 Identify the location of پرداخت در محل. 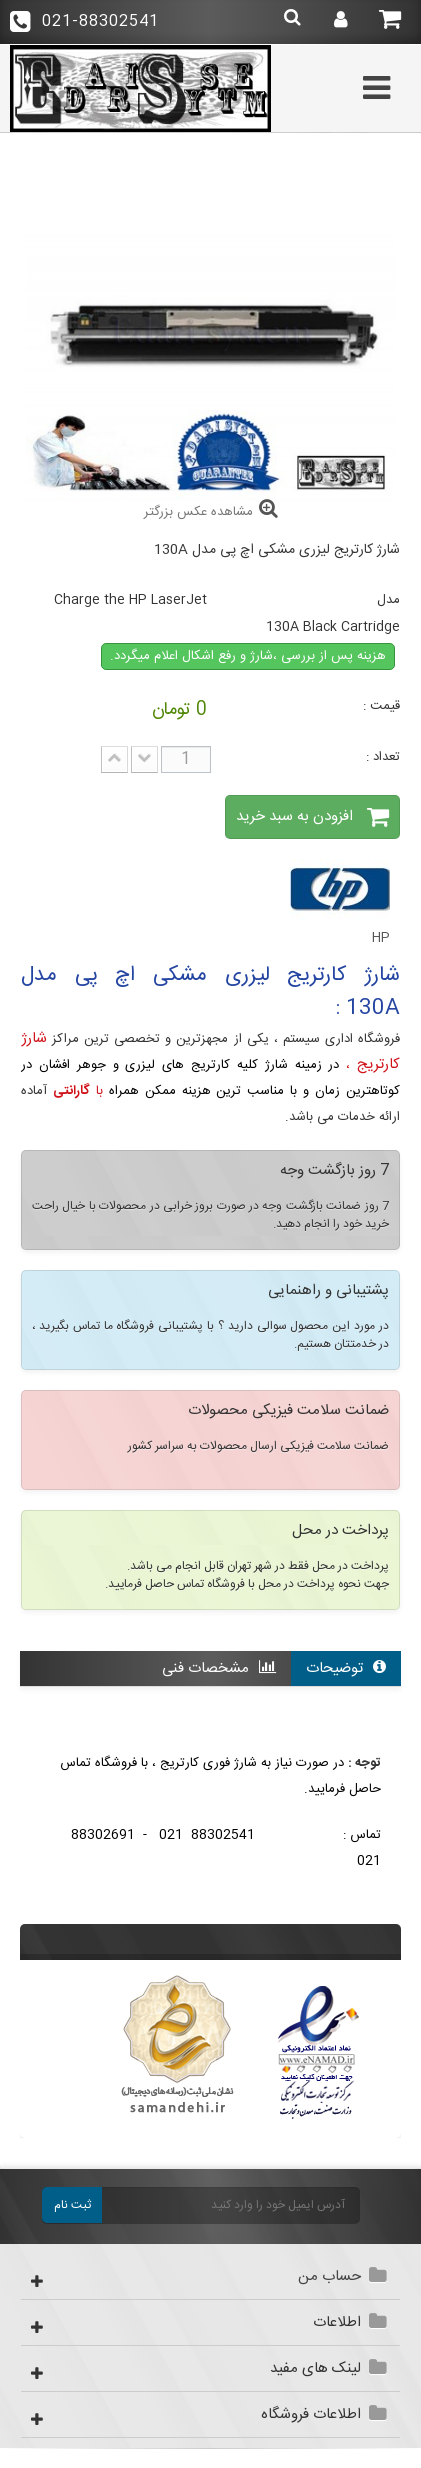
(340, 1532).